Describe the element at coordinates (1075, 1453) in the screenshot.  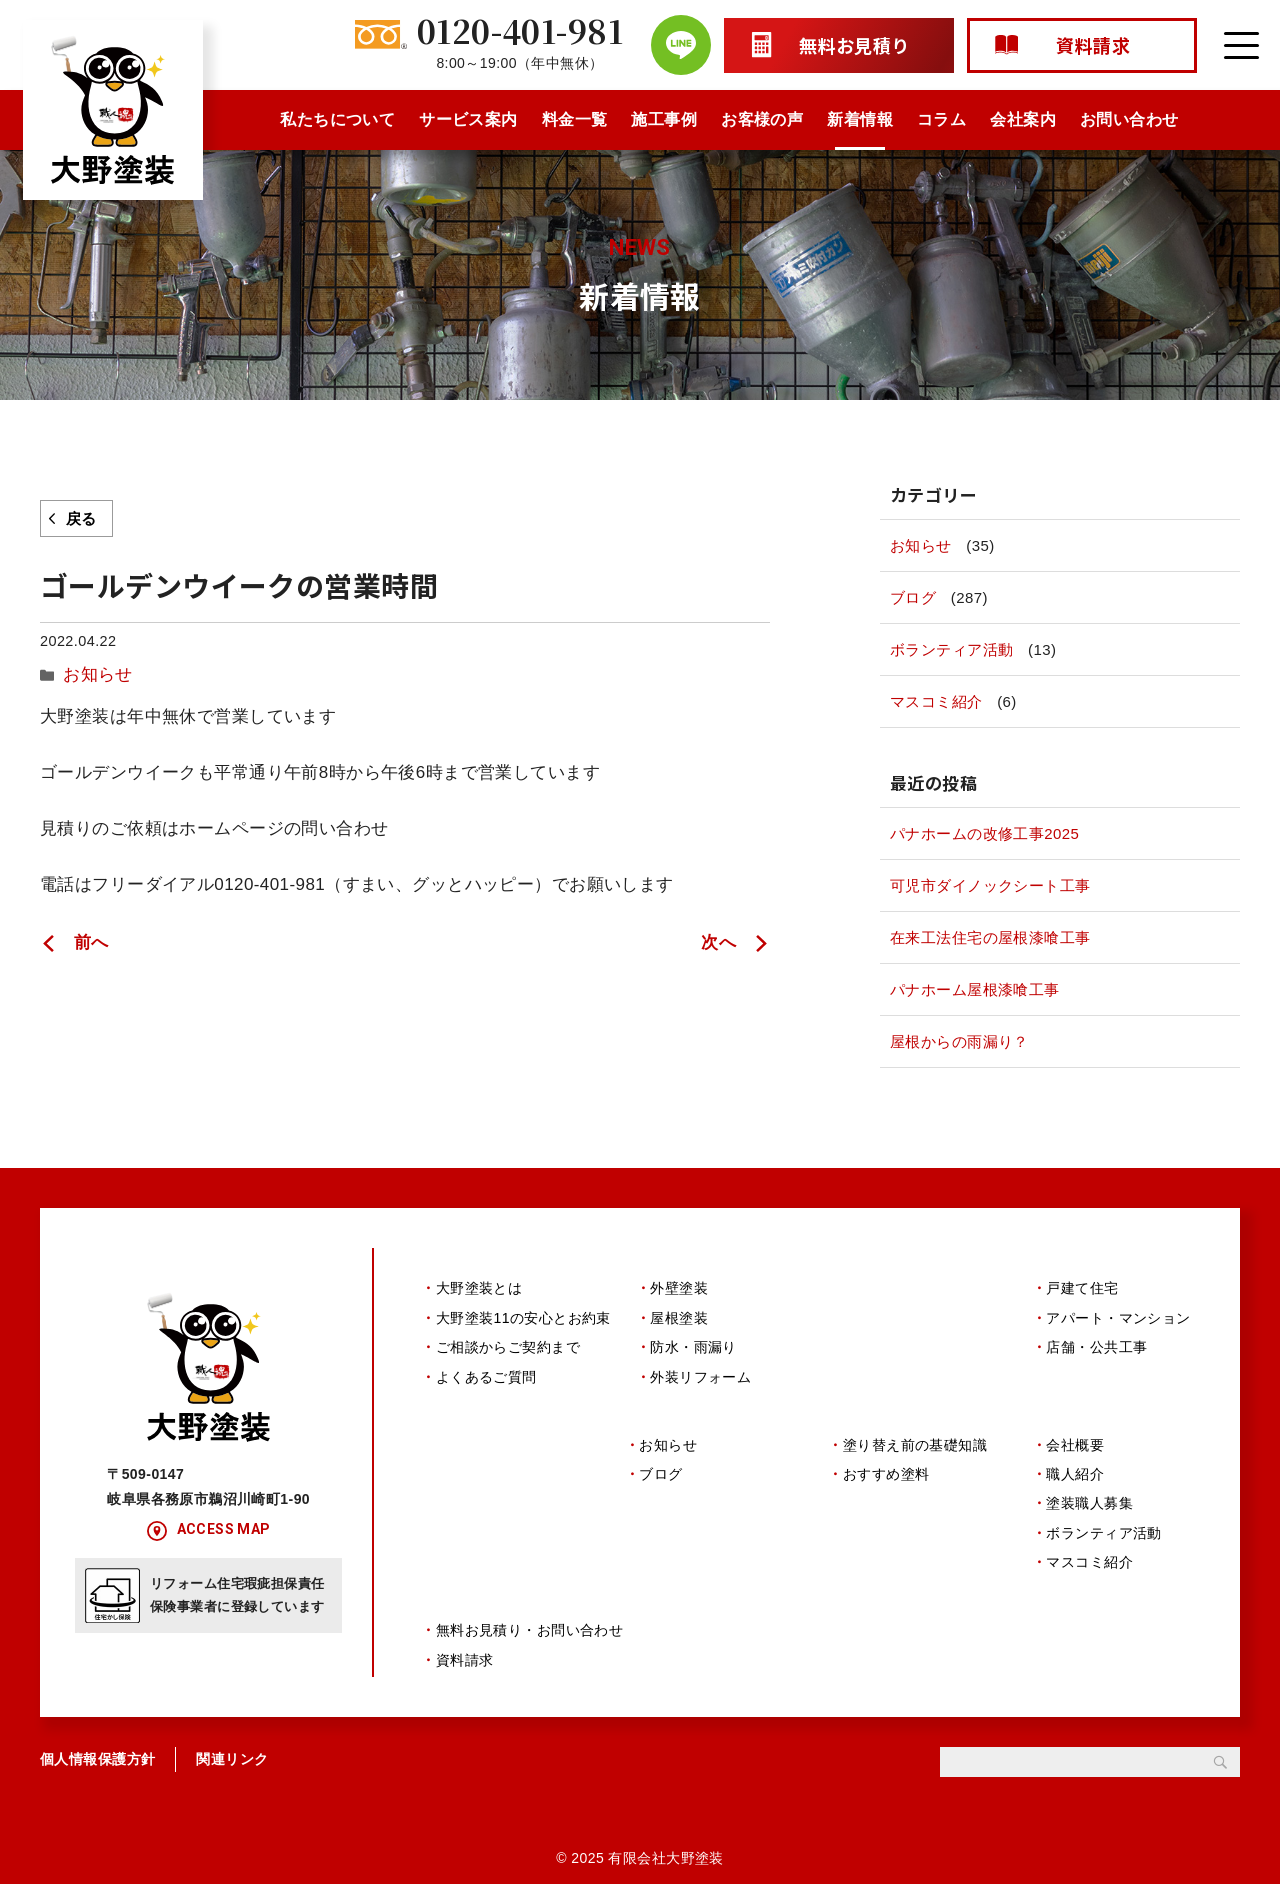
I see `会社概要` at that location.